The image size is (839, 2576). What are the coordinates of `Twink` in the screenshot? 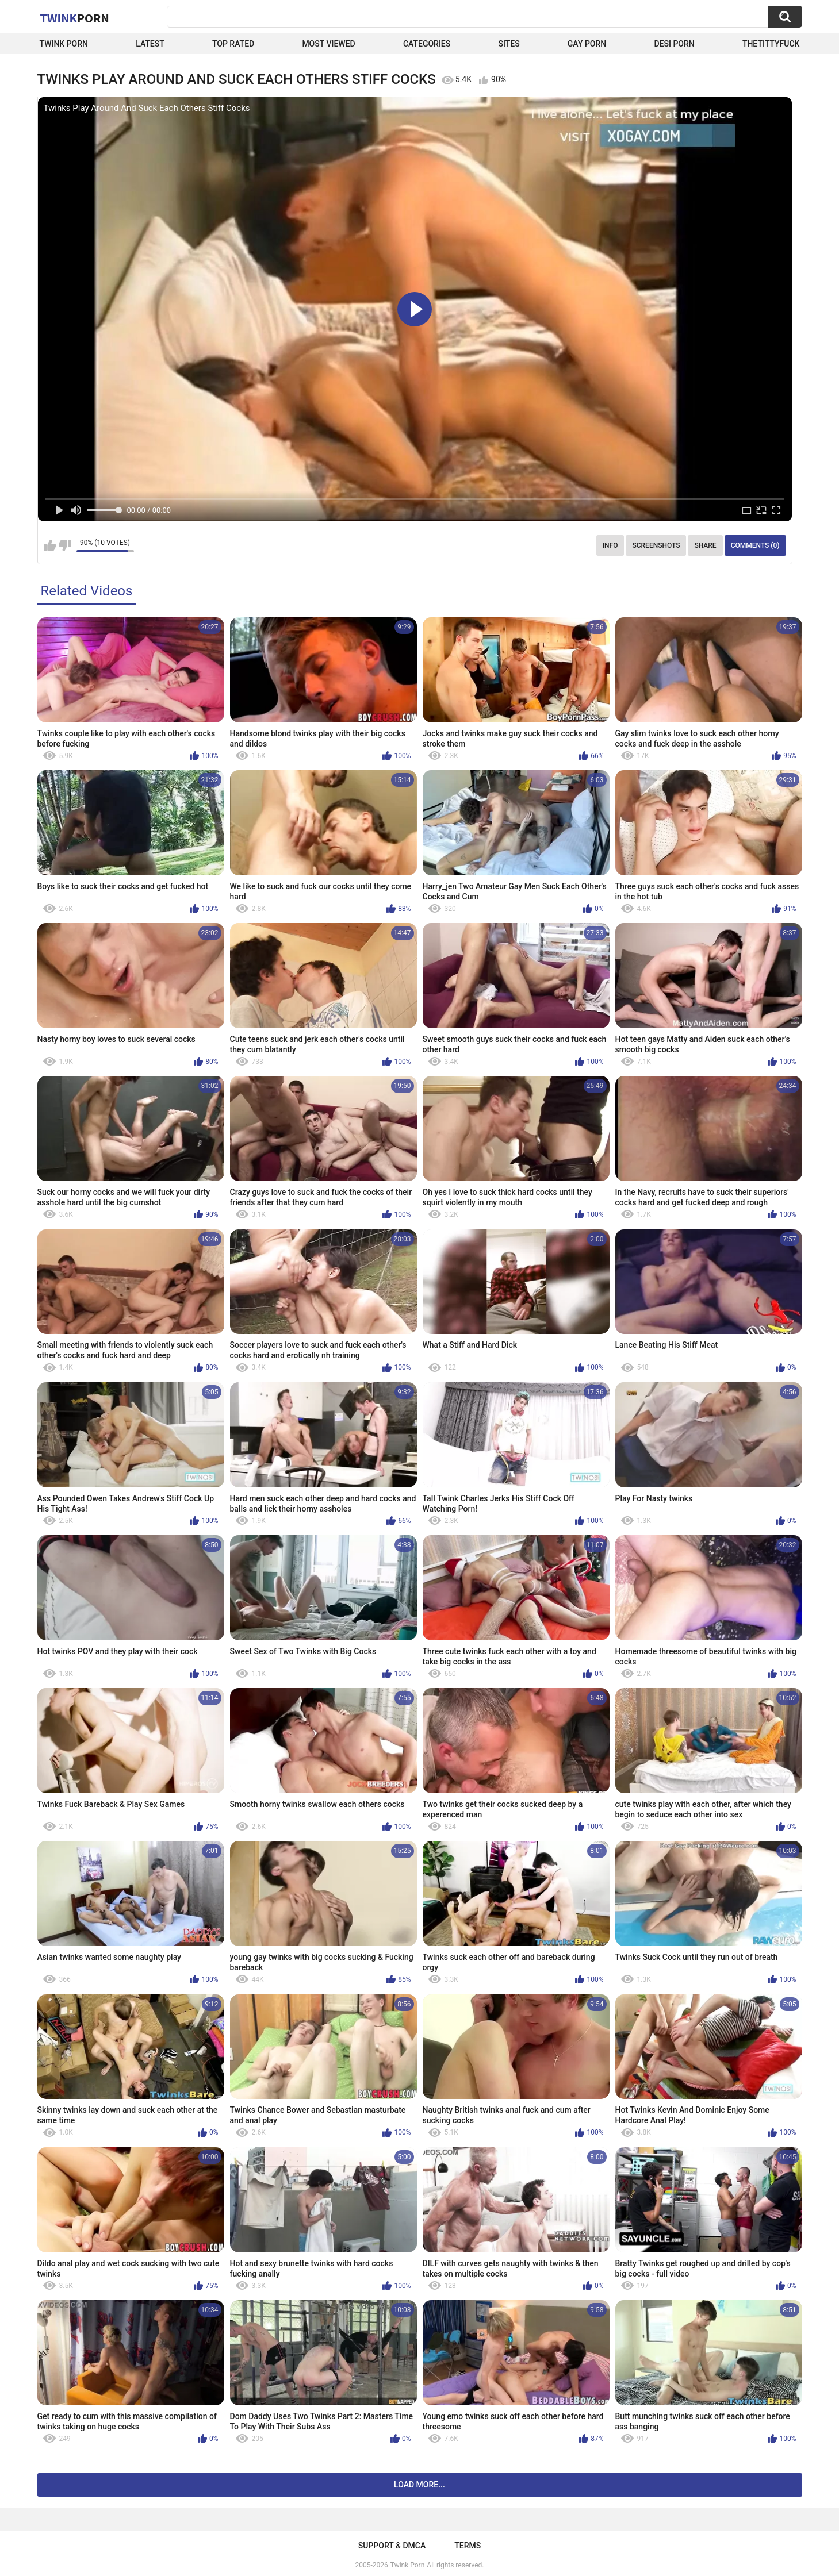 It's located at (74, 18).